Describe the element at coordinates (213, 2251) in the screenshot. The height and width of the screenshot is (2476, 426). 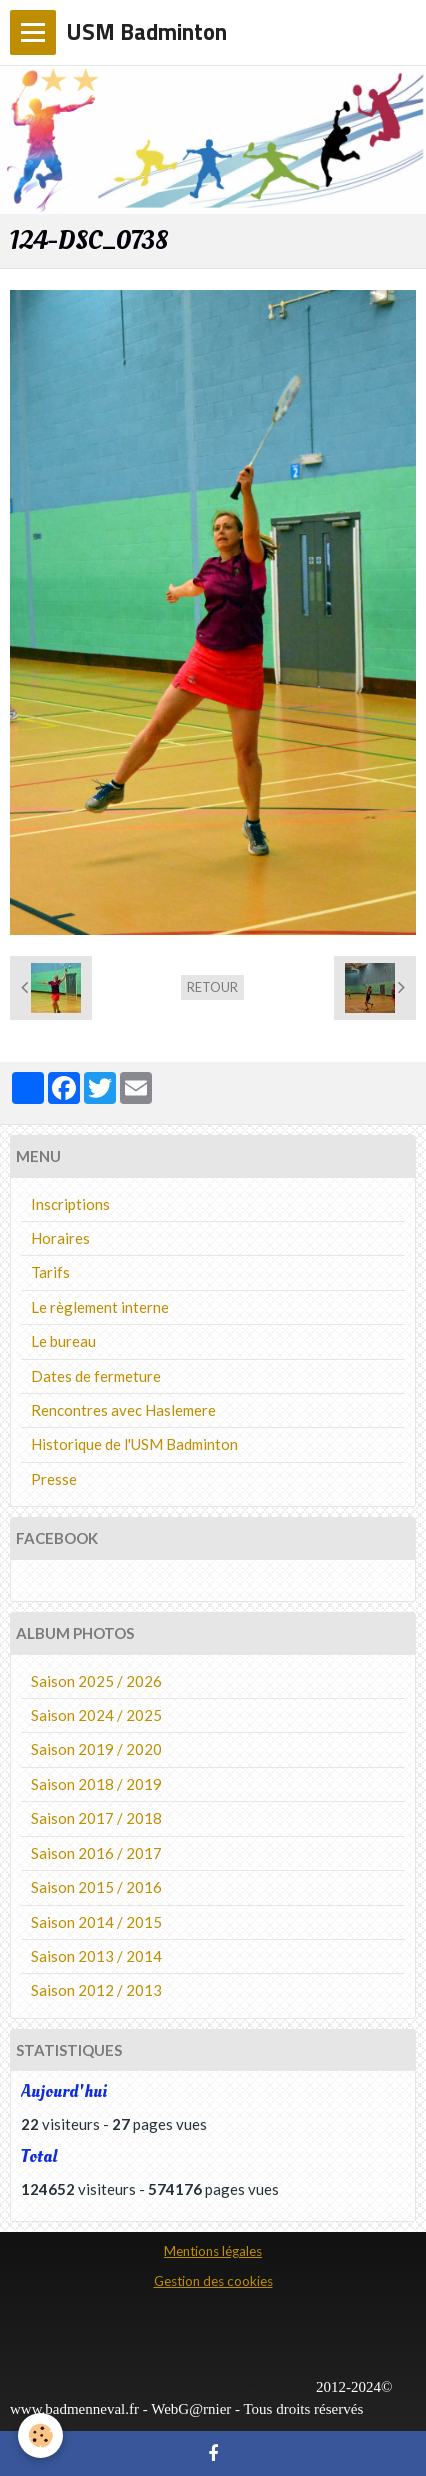
I see `Mentions légales` at that location.